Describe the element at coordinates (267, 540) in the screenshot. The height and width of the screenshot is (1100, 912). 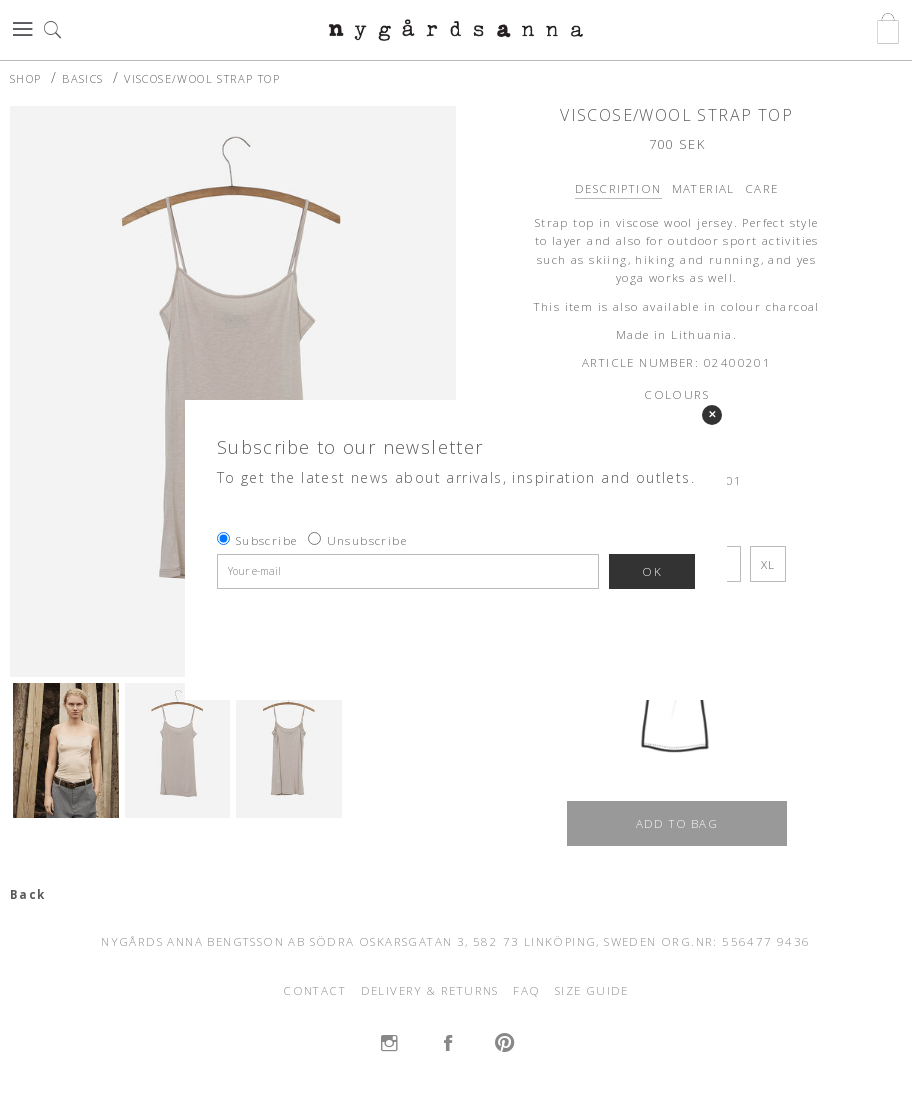
I see `Subscribe` at that location.